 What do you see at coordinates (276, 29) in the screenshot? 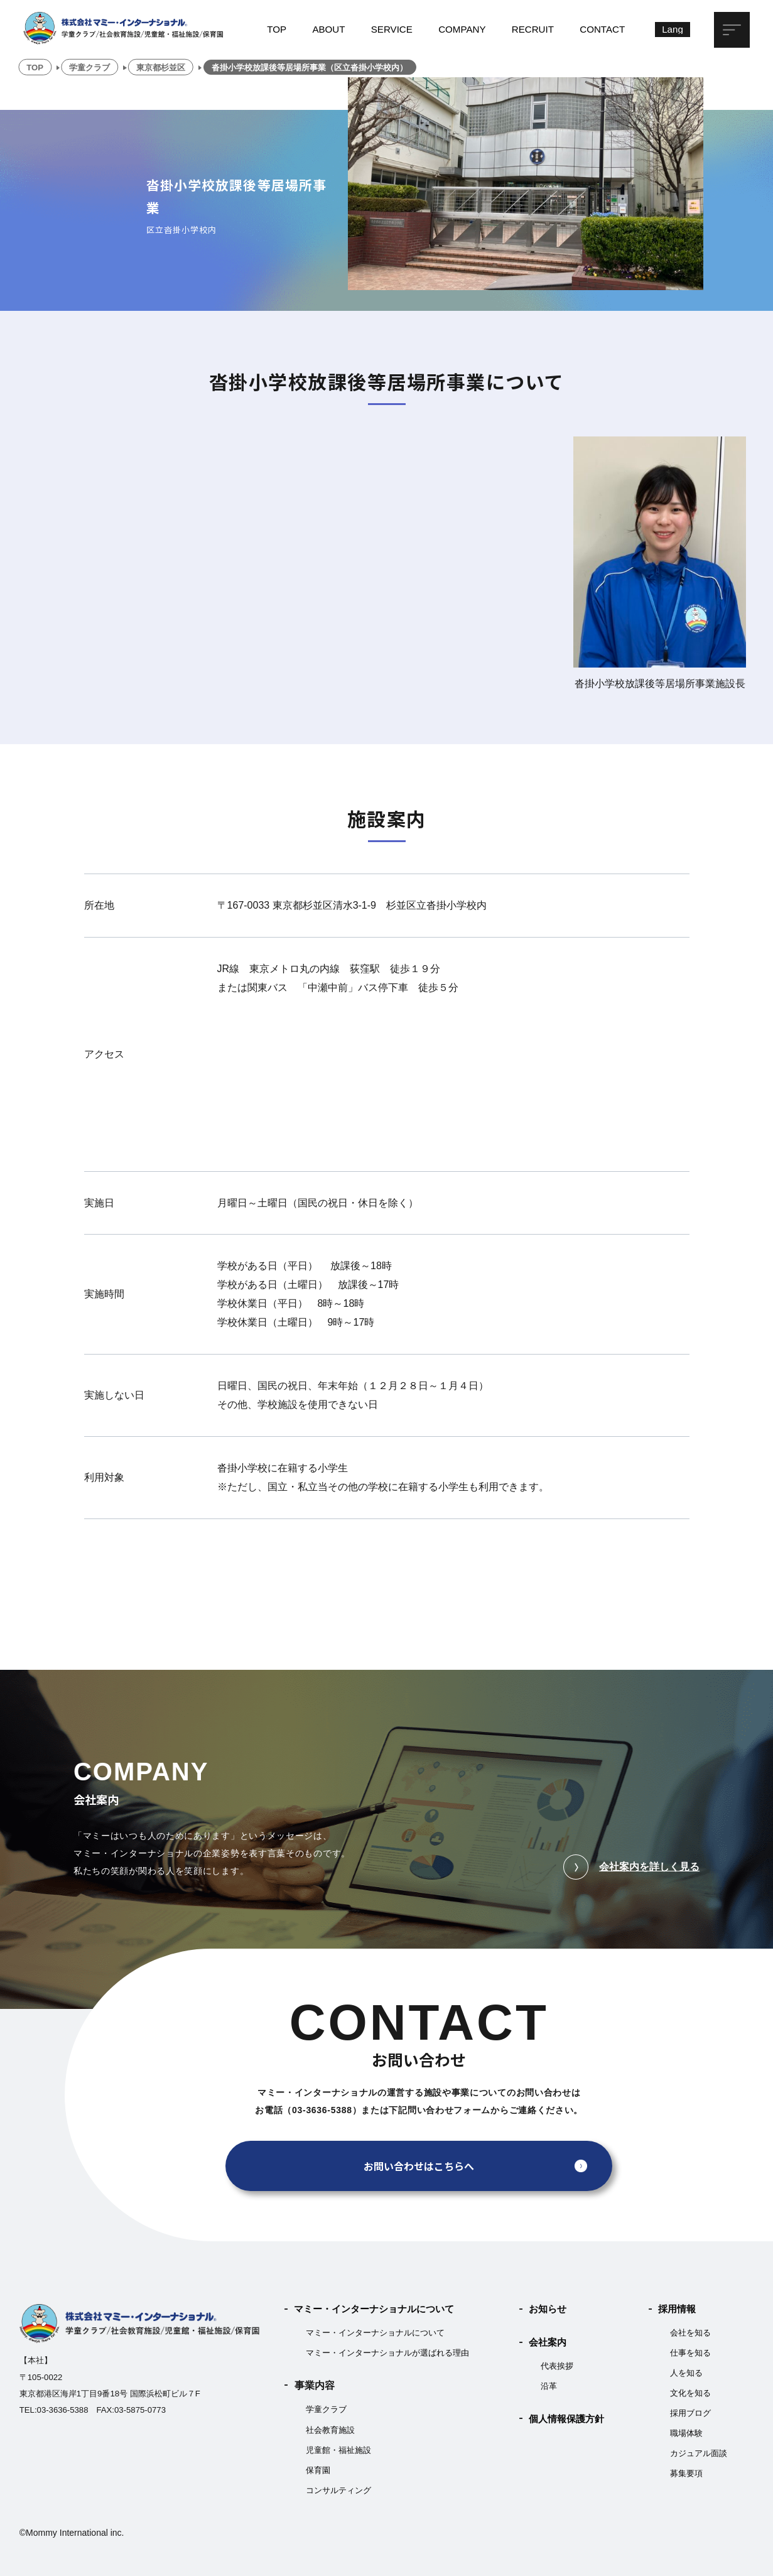
I see `TOP` at bounding box center [276, 29].